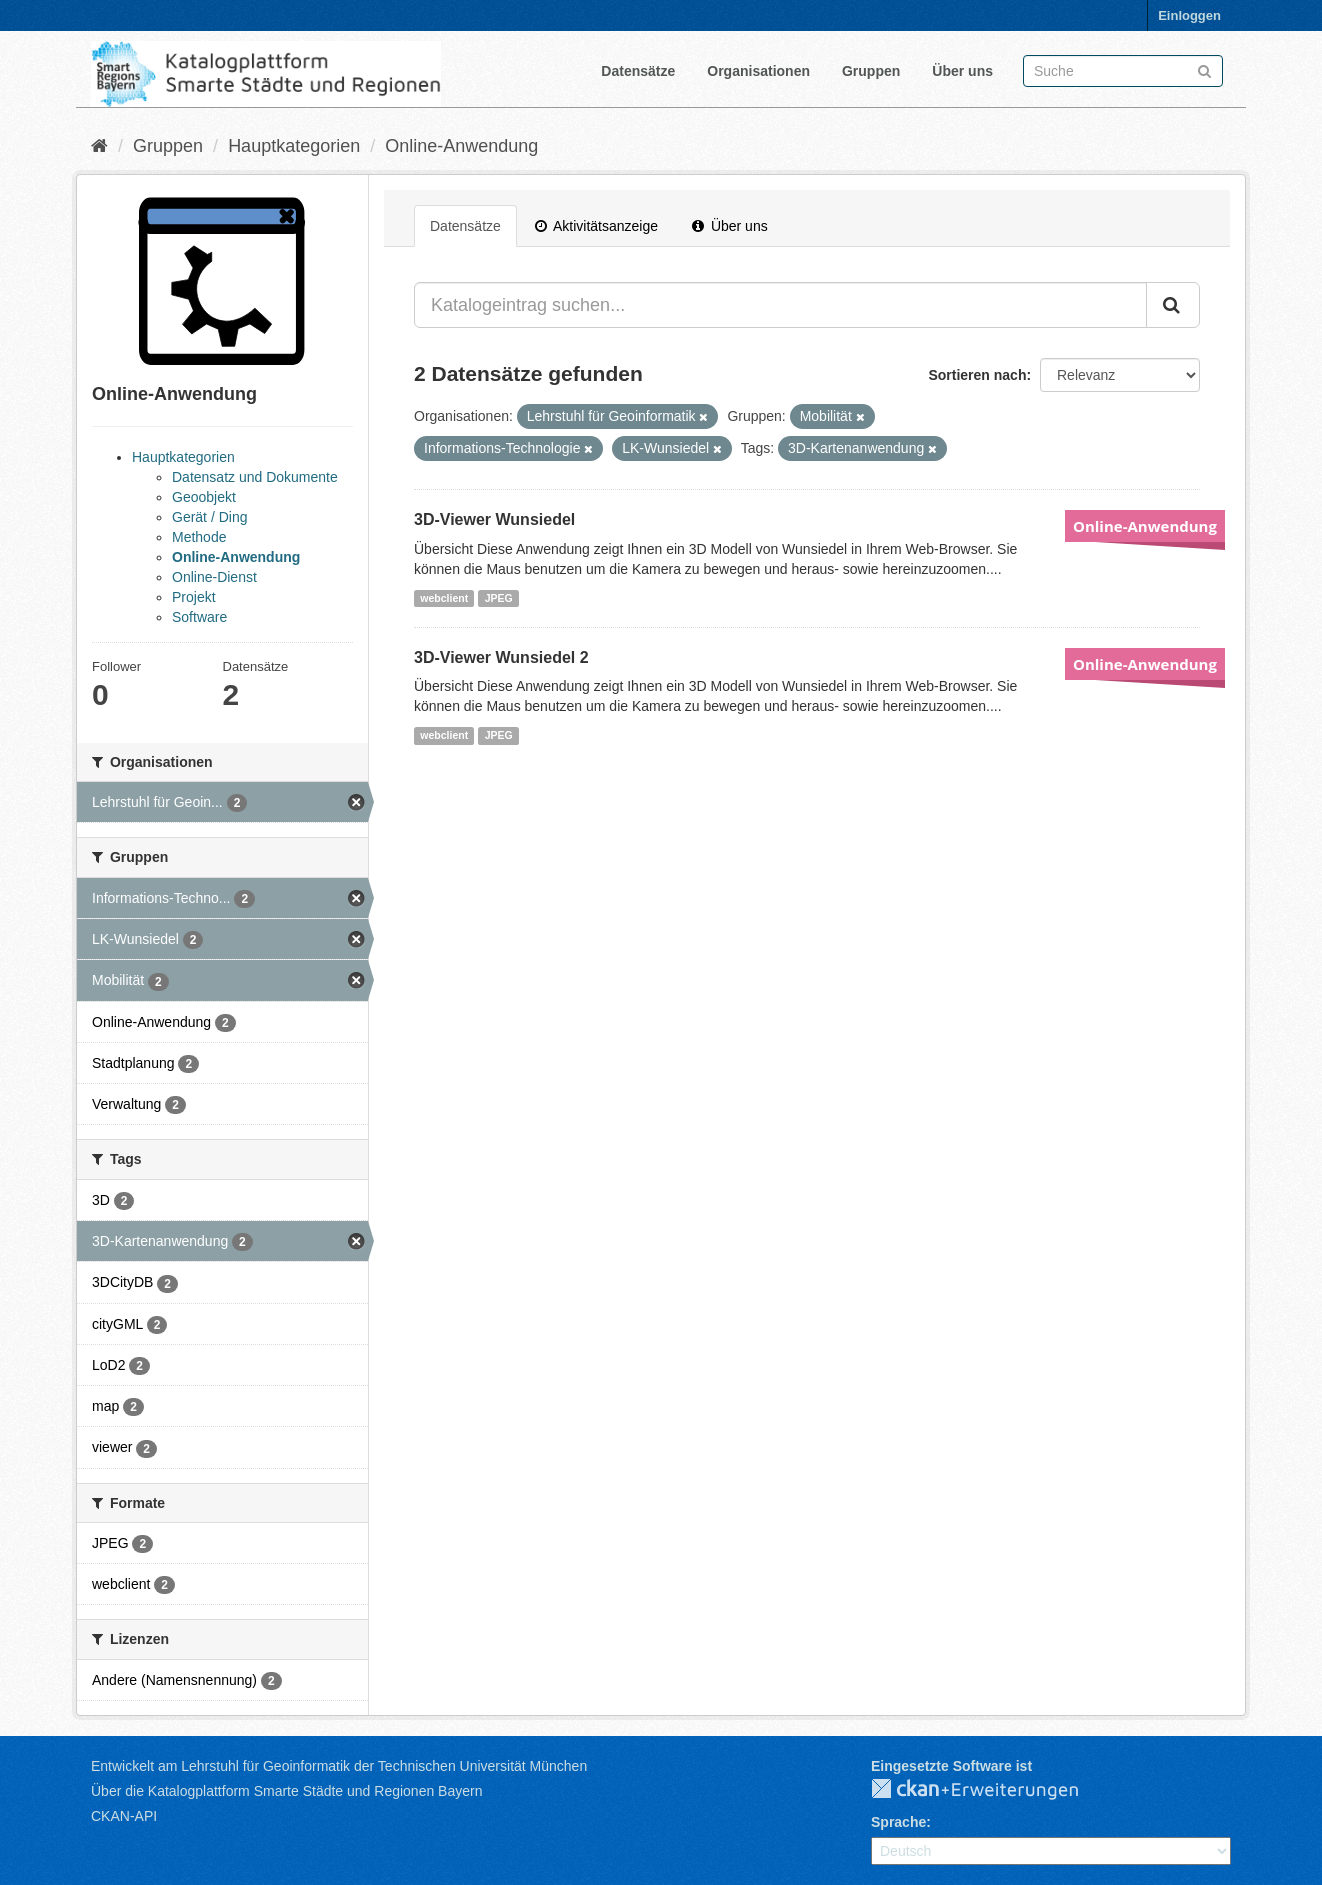 The height and width of the screenshot is (1885, 1322). What do you see at coordinates (871, 71) in the screenshot?
I see `Gruppen` at bounding box center [871, 71].